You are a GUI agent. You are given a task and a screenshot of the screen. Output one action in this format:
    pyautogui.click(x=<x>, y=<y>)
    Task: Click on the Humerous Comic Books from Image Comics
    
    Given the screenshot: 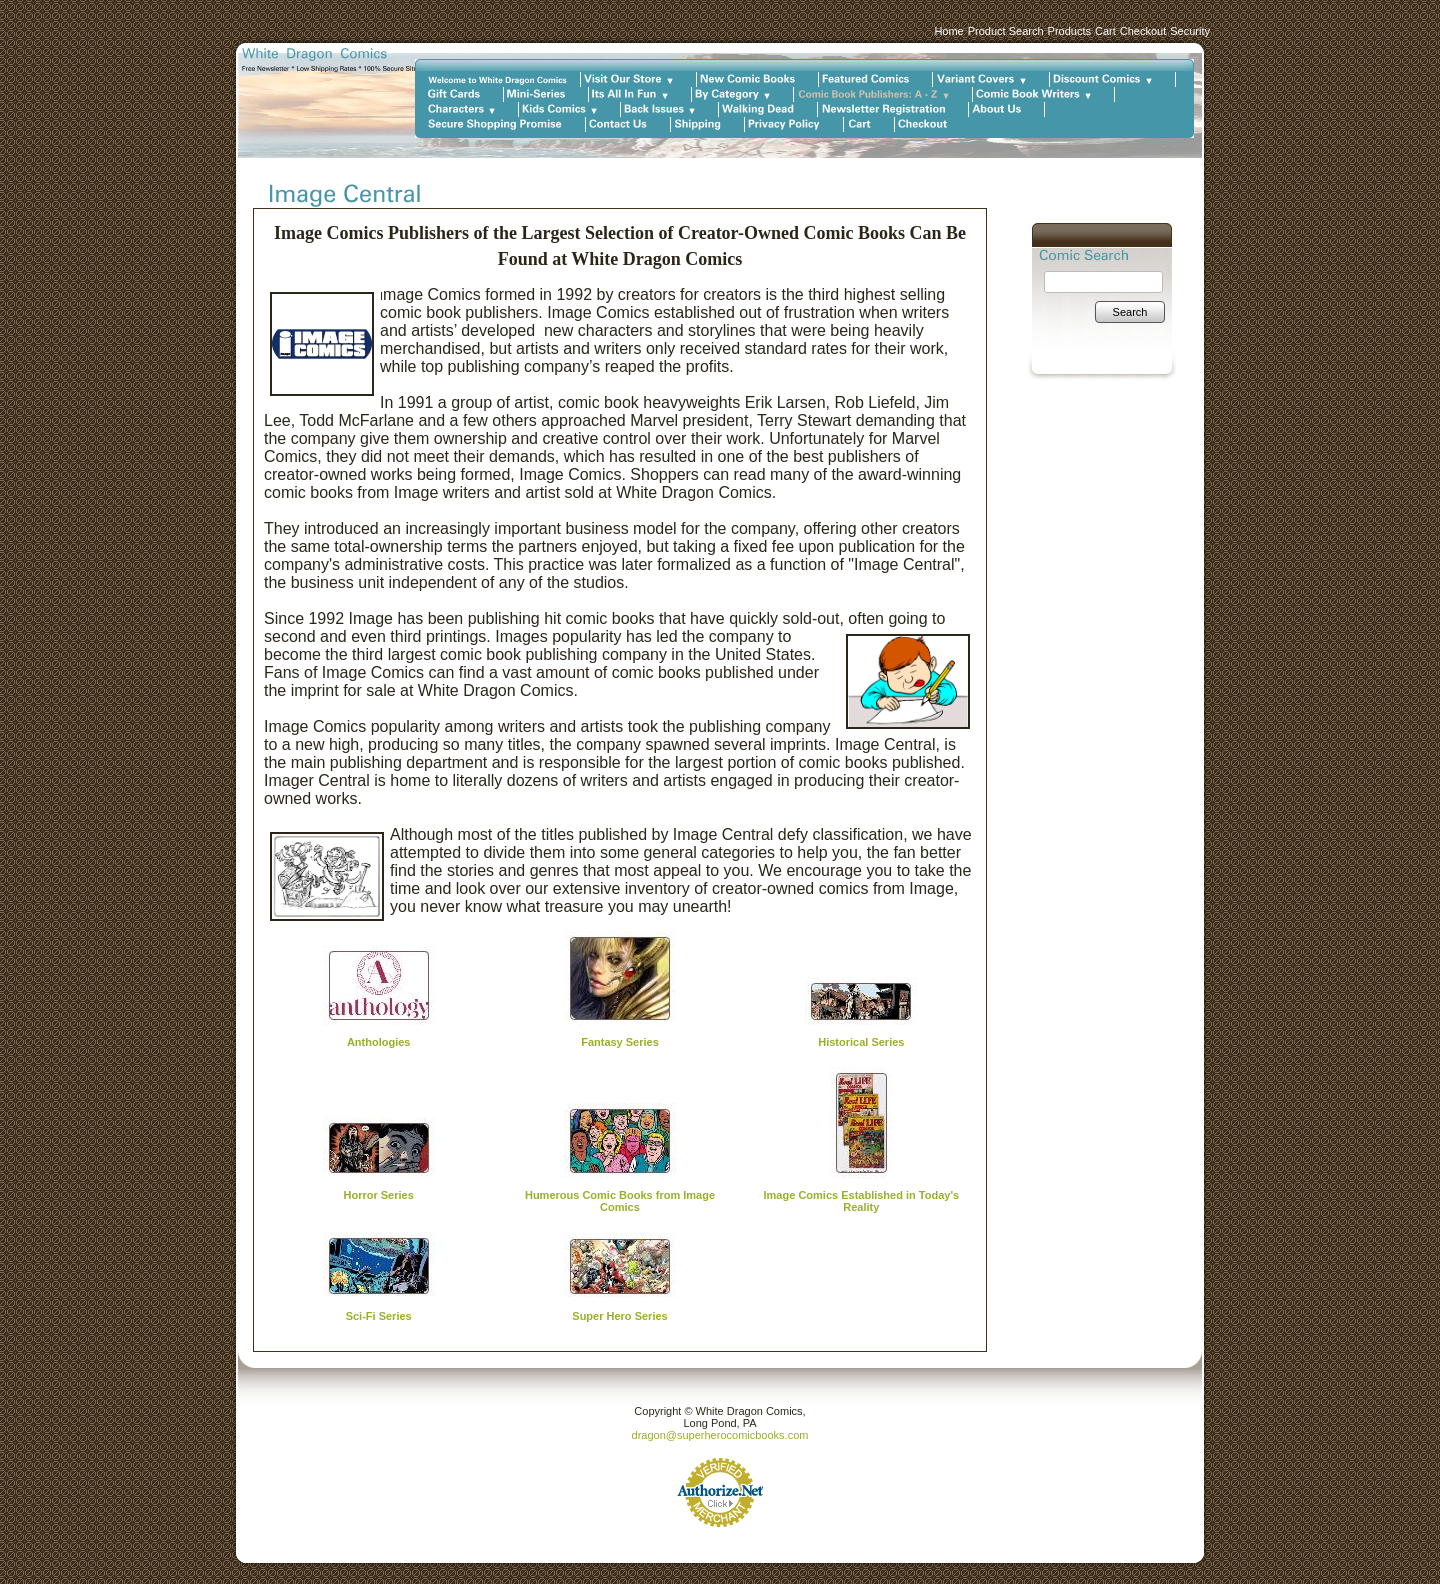 What is the action you would take?
    pyautogui.click(x=620, y=1201)
    